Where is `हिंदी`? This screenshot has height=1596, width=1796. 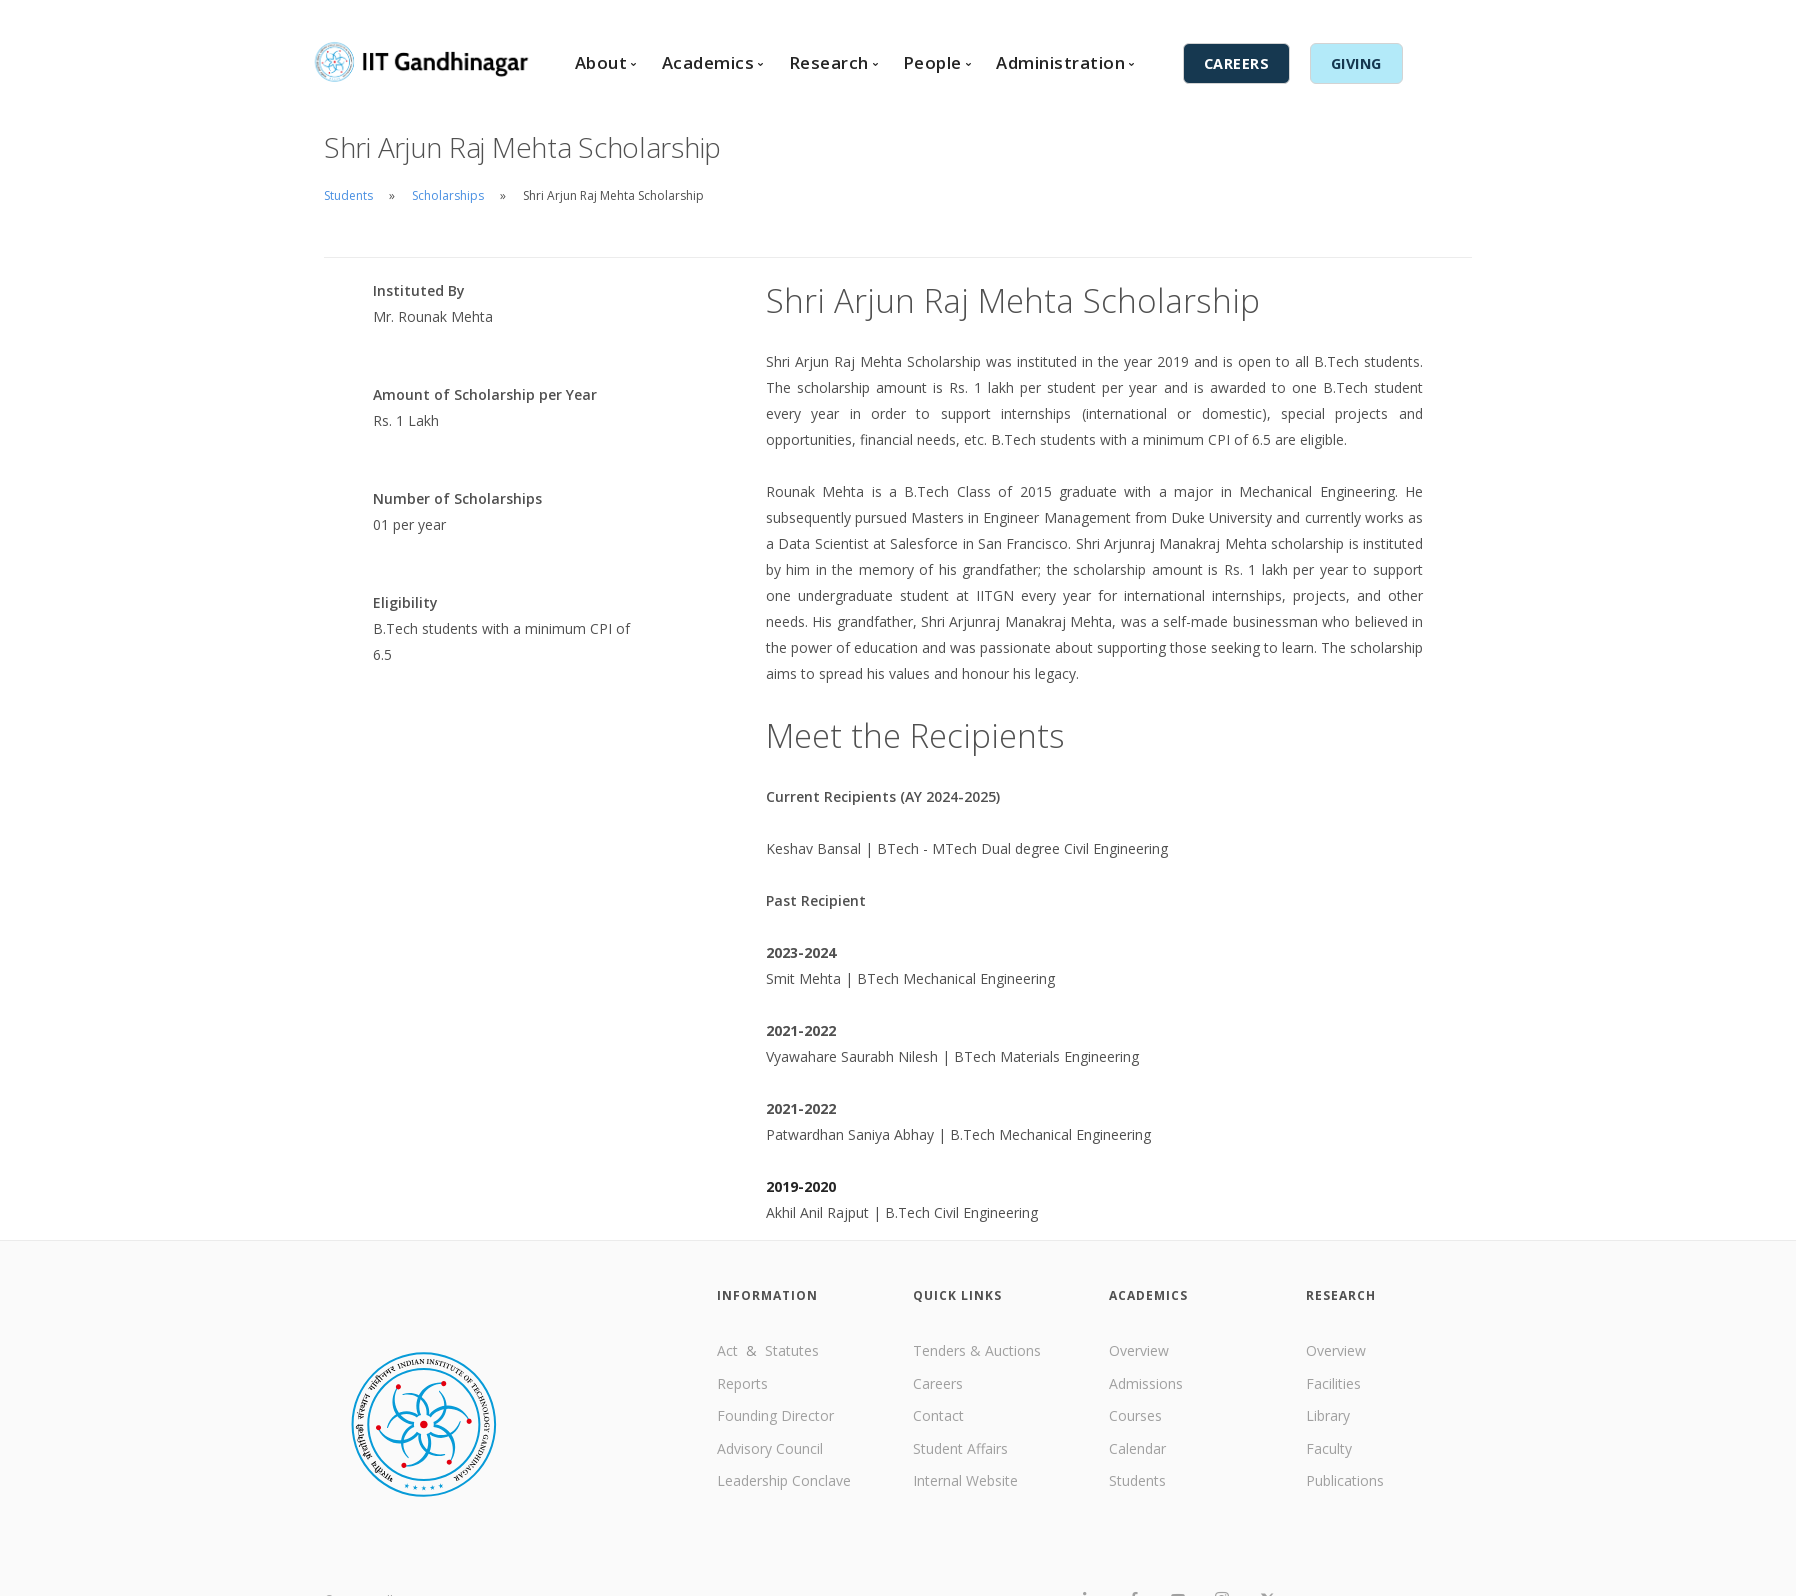
हिंदी is located at coordinates (1234, 17).